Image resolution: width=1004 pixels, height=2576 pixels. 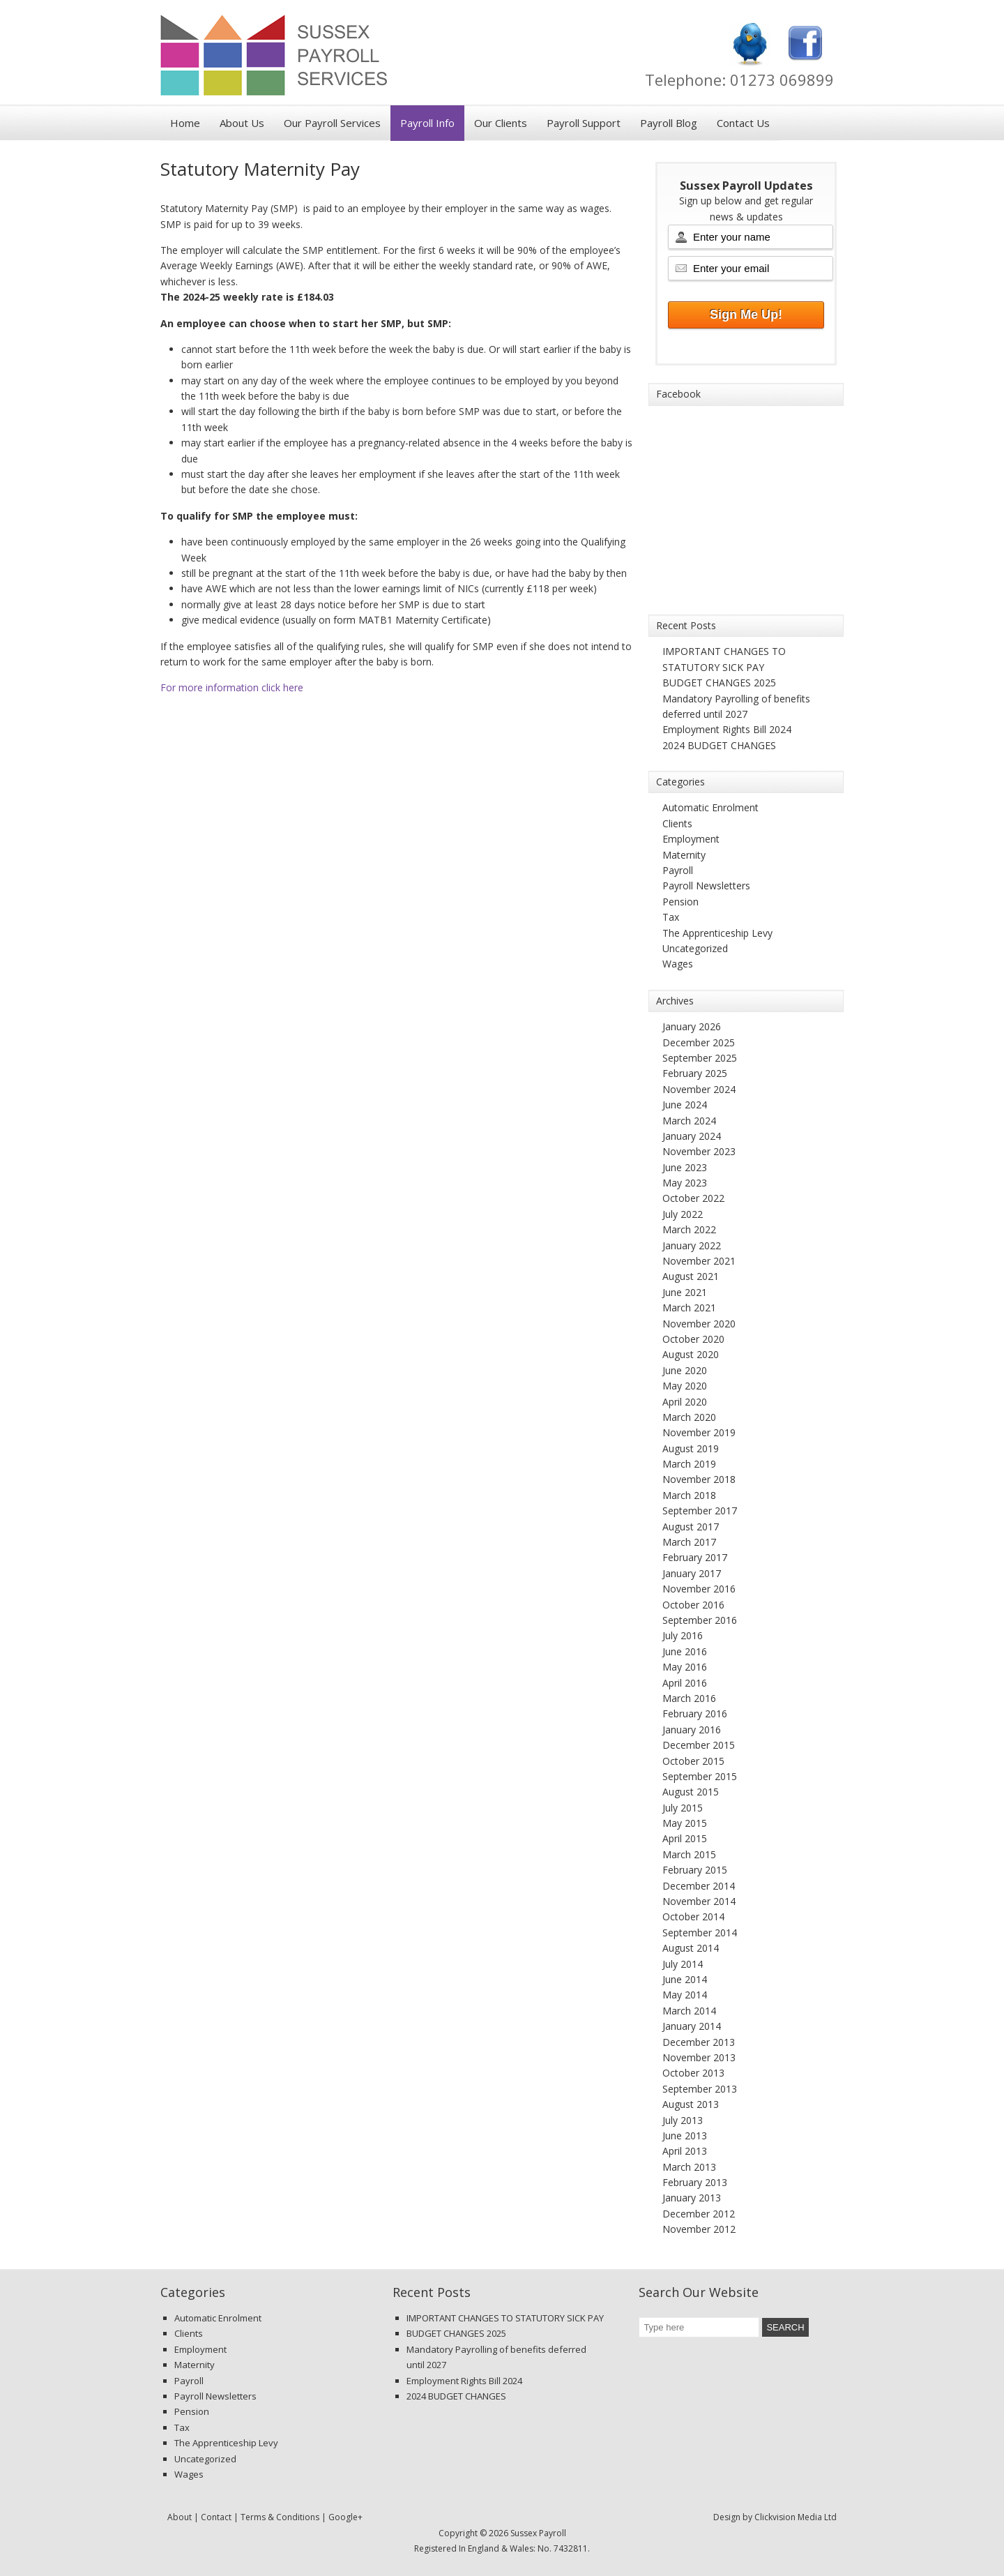 What do you see at coordinates (691, 838) in the screenshot?
I see `Employment` at bounding box center [691, 838].